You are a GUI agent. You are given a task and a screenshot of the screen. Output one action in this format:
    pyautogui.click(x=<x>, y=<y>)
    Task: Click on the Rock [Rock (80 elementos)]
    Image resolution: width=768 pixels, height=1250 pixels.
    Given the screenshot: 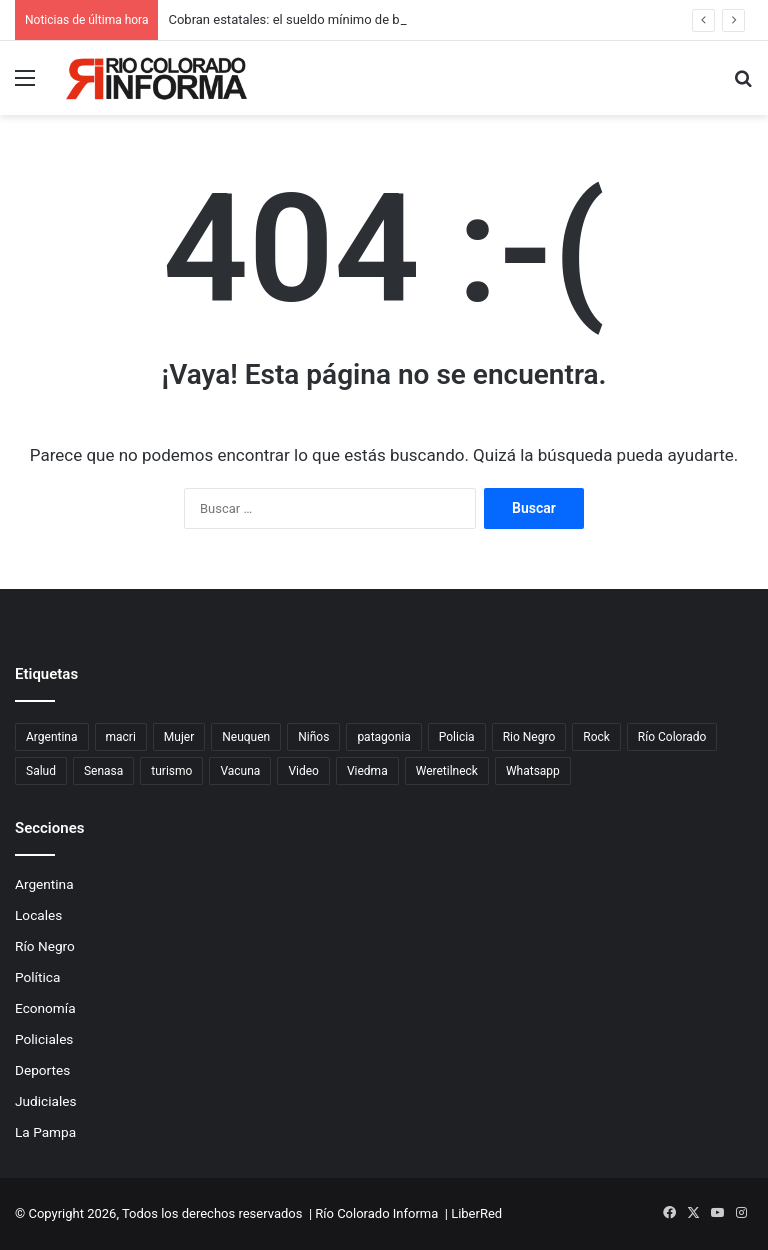 What is the action you would take?
    pyautogui.click(x=596, y=737)
    